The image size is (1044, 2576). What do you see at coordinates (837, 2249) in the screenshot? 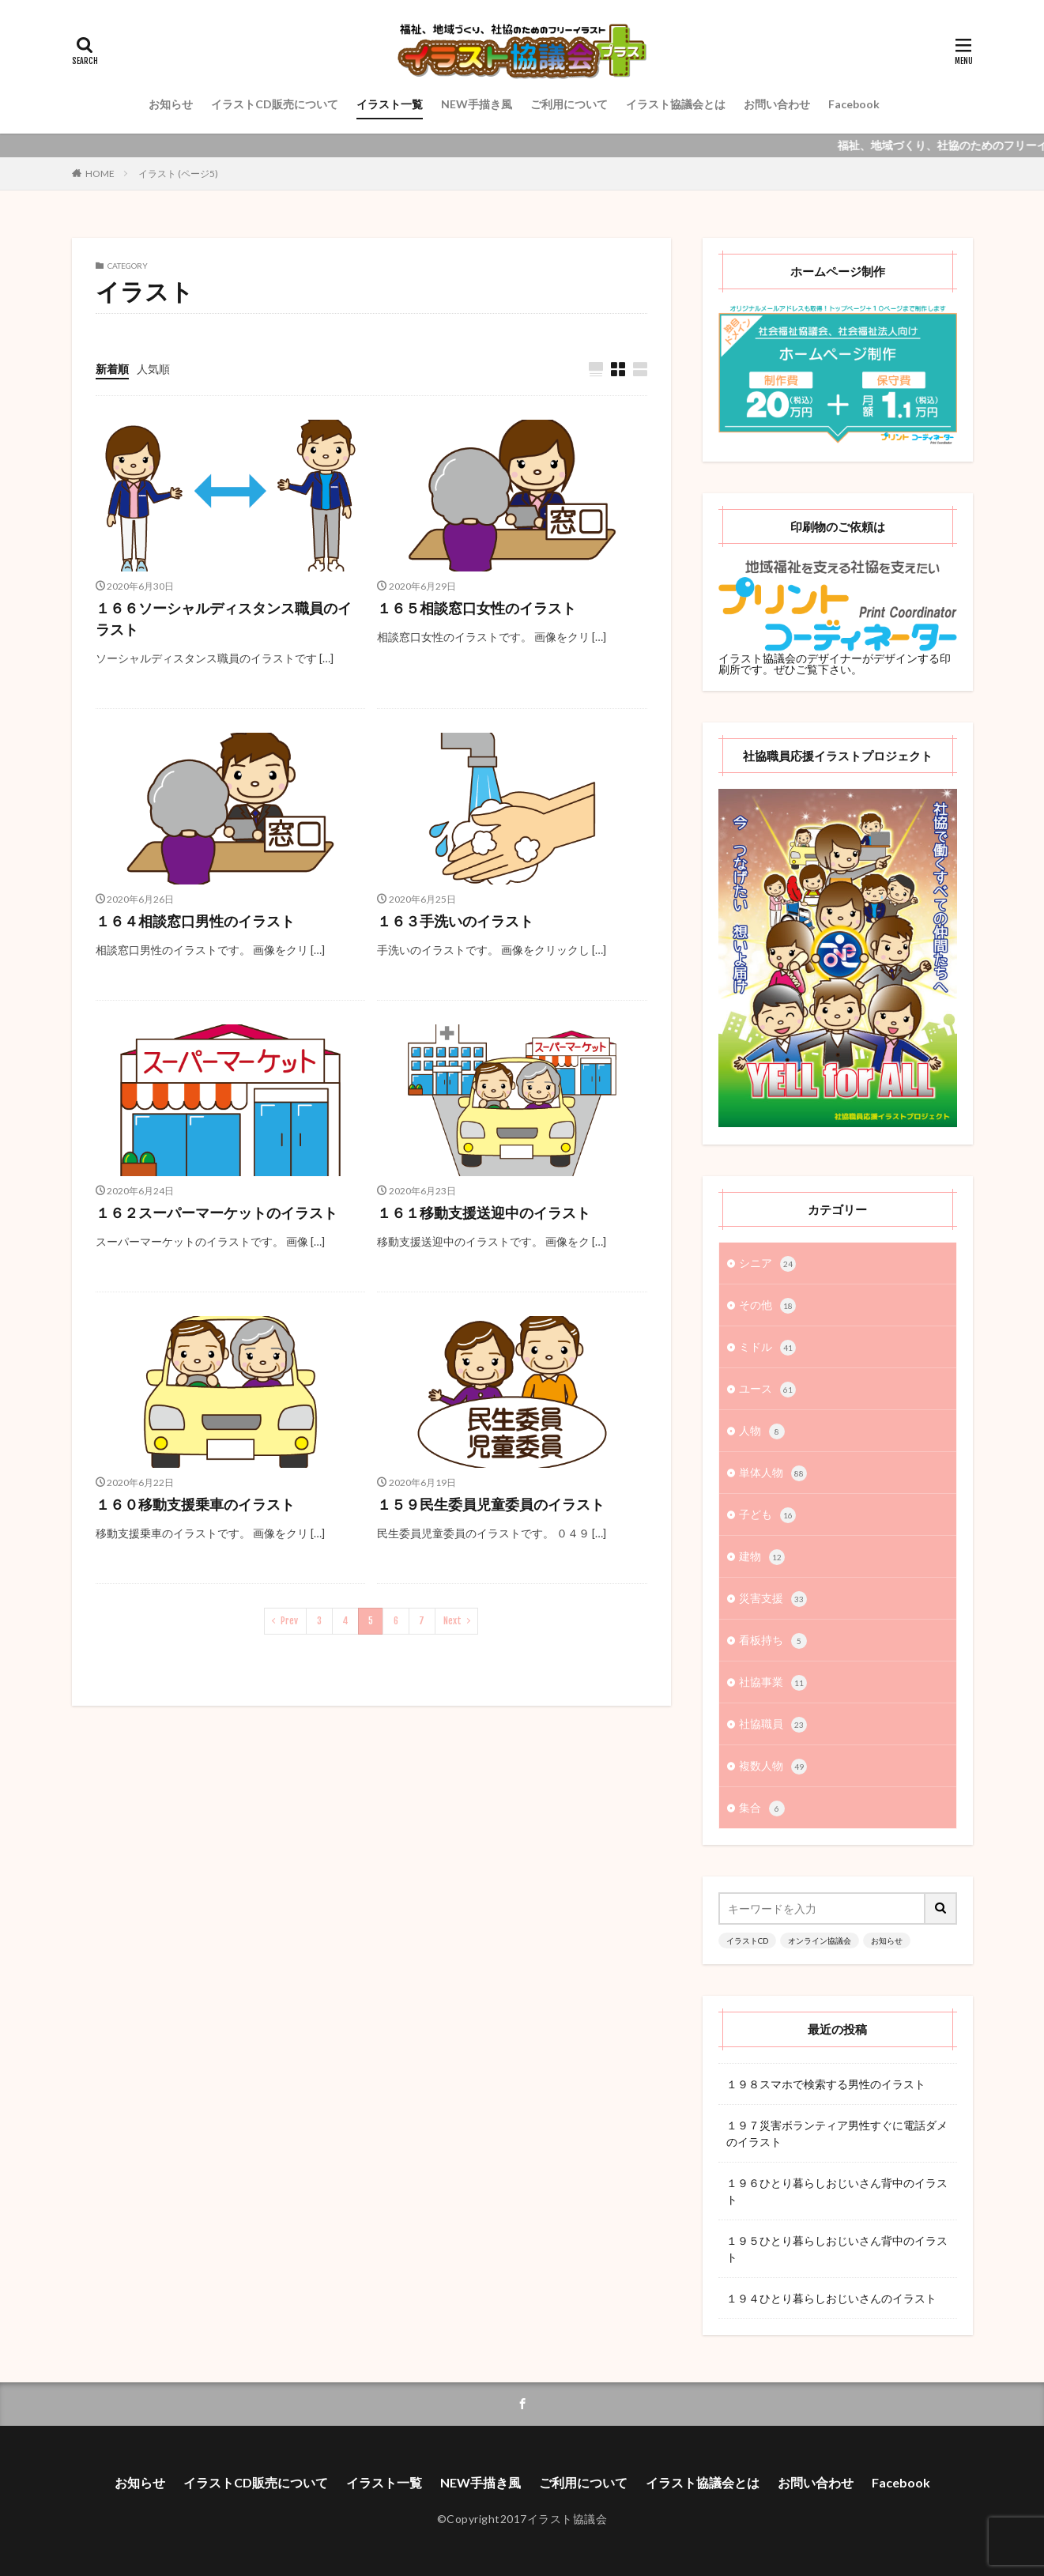
I see `１９５ひとり暮らしおじいさん背中のイラスト` at bounding box center [837, 2249].